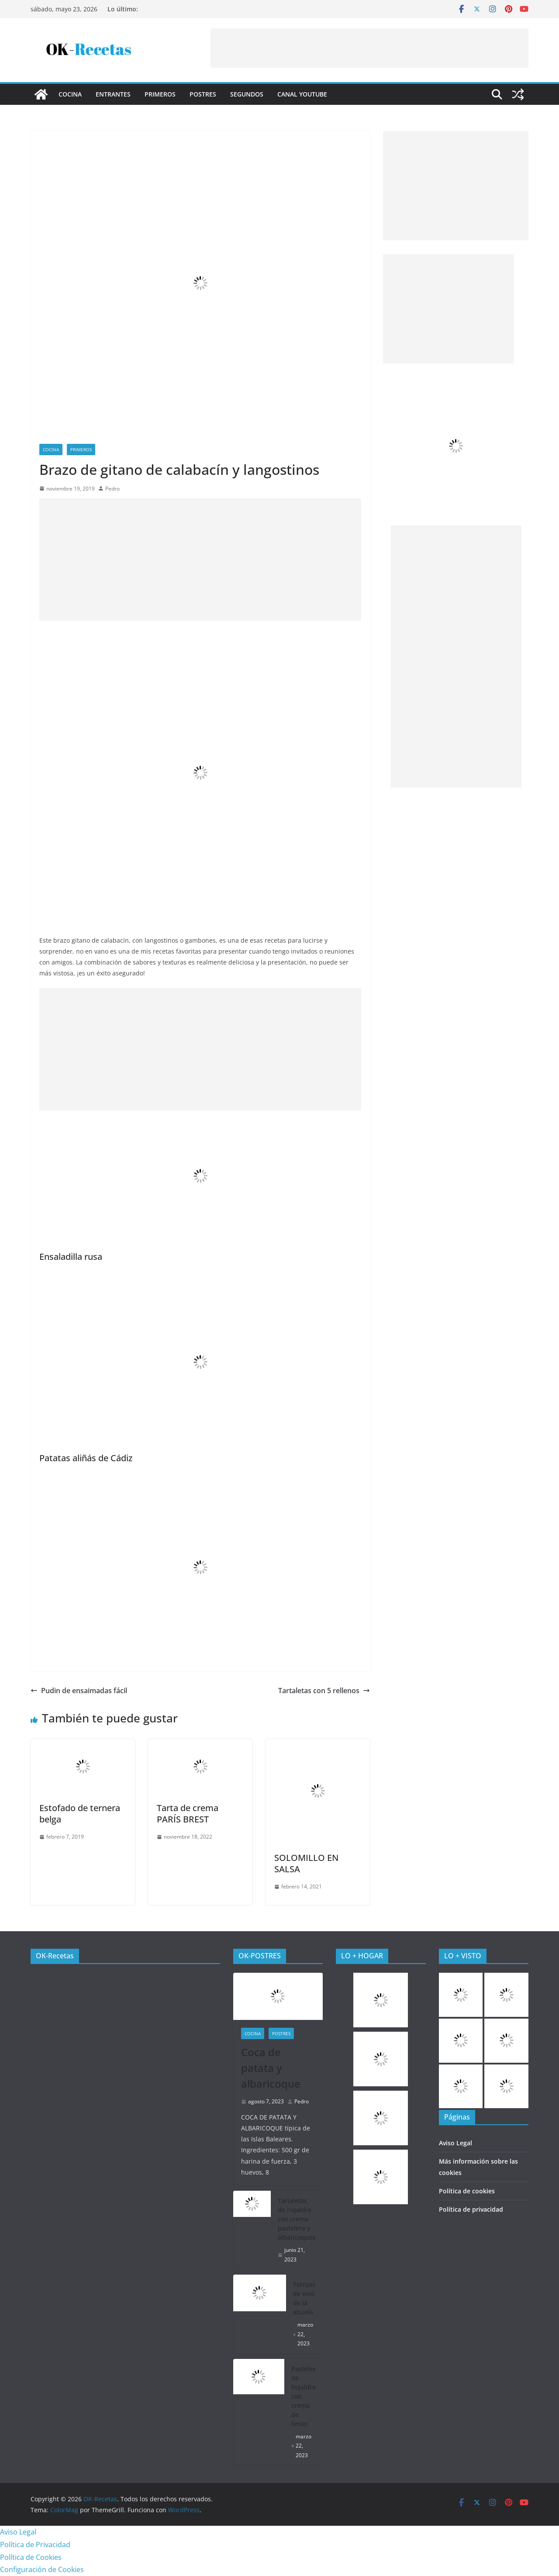  I want to click on Pasteles de hojaldre con crema de limón, so click(303, 2396).